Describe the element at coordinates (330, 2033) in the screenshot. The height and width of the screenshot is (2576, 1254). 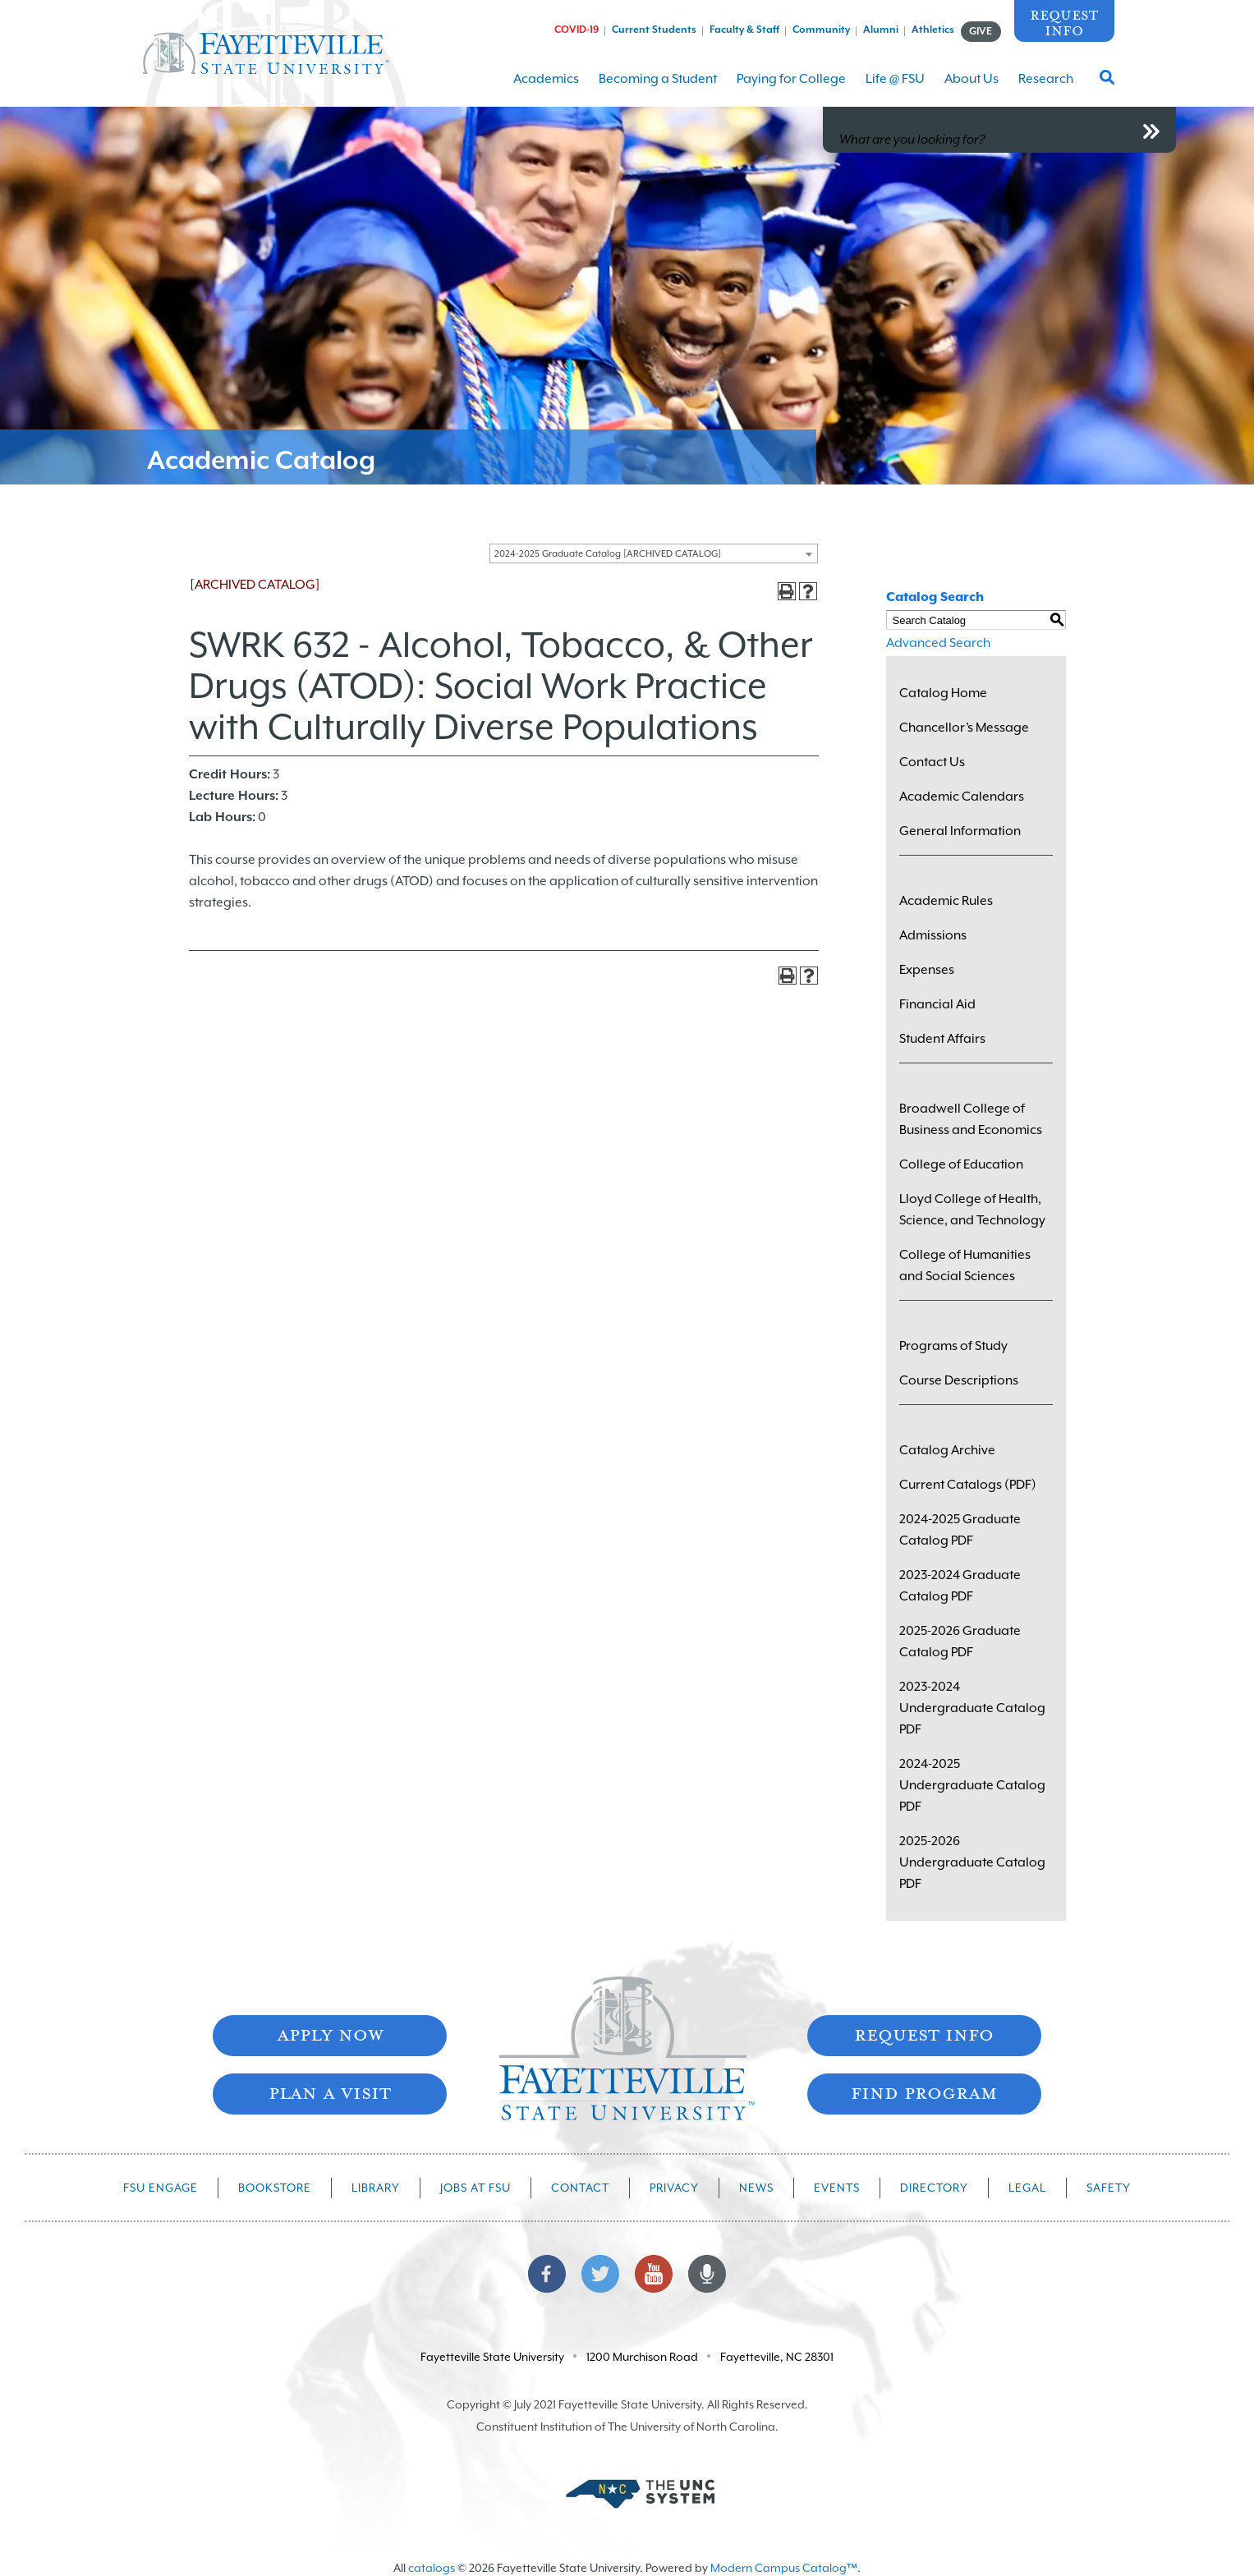
I see `Apply Now` at that location.